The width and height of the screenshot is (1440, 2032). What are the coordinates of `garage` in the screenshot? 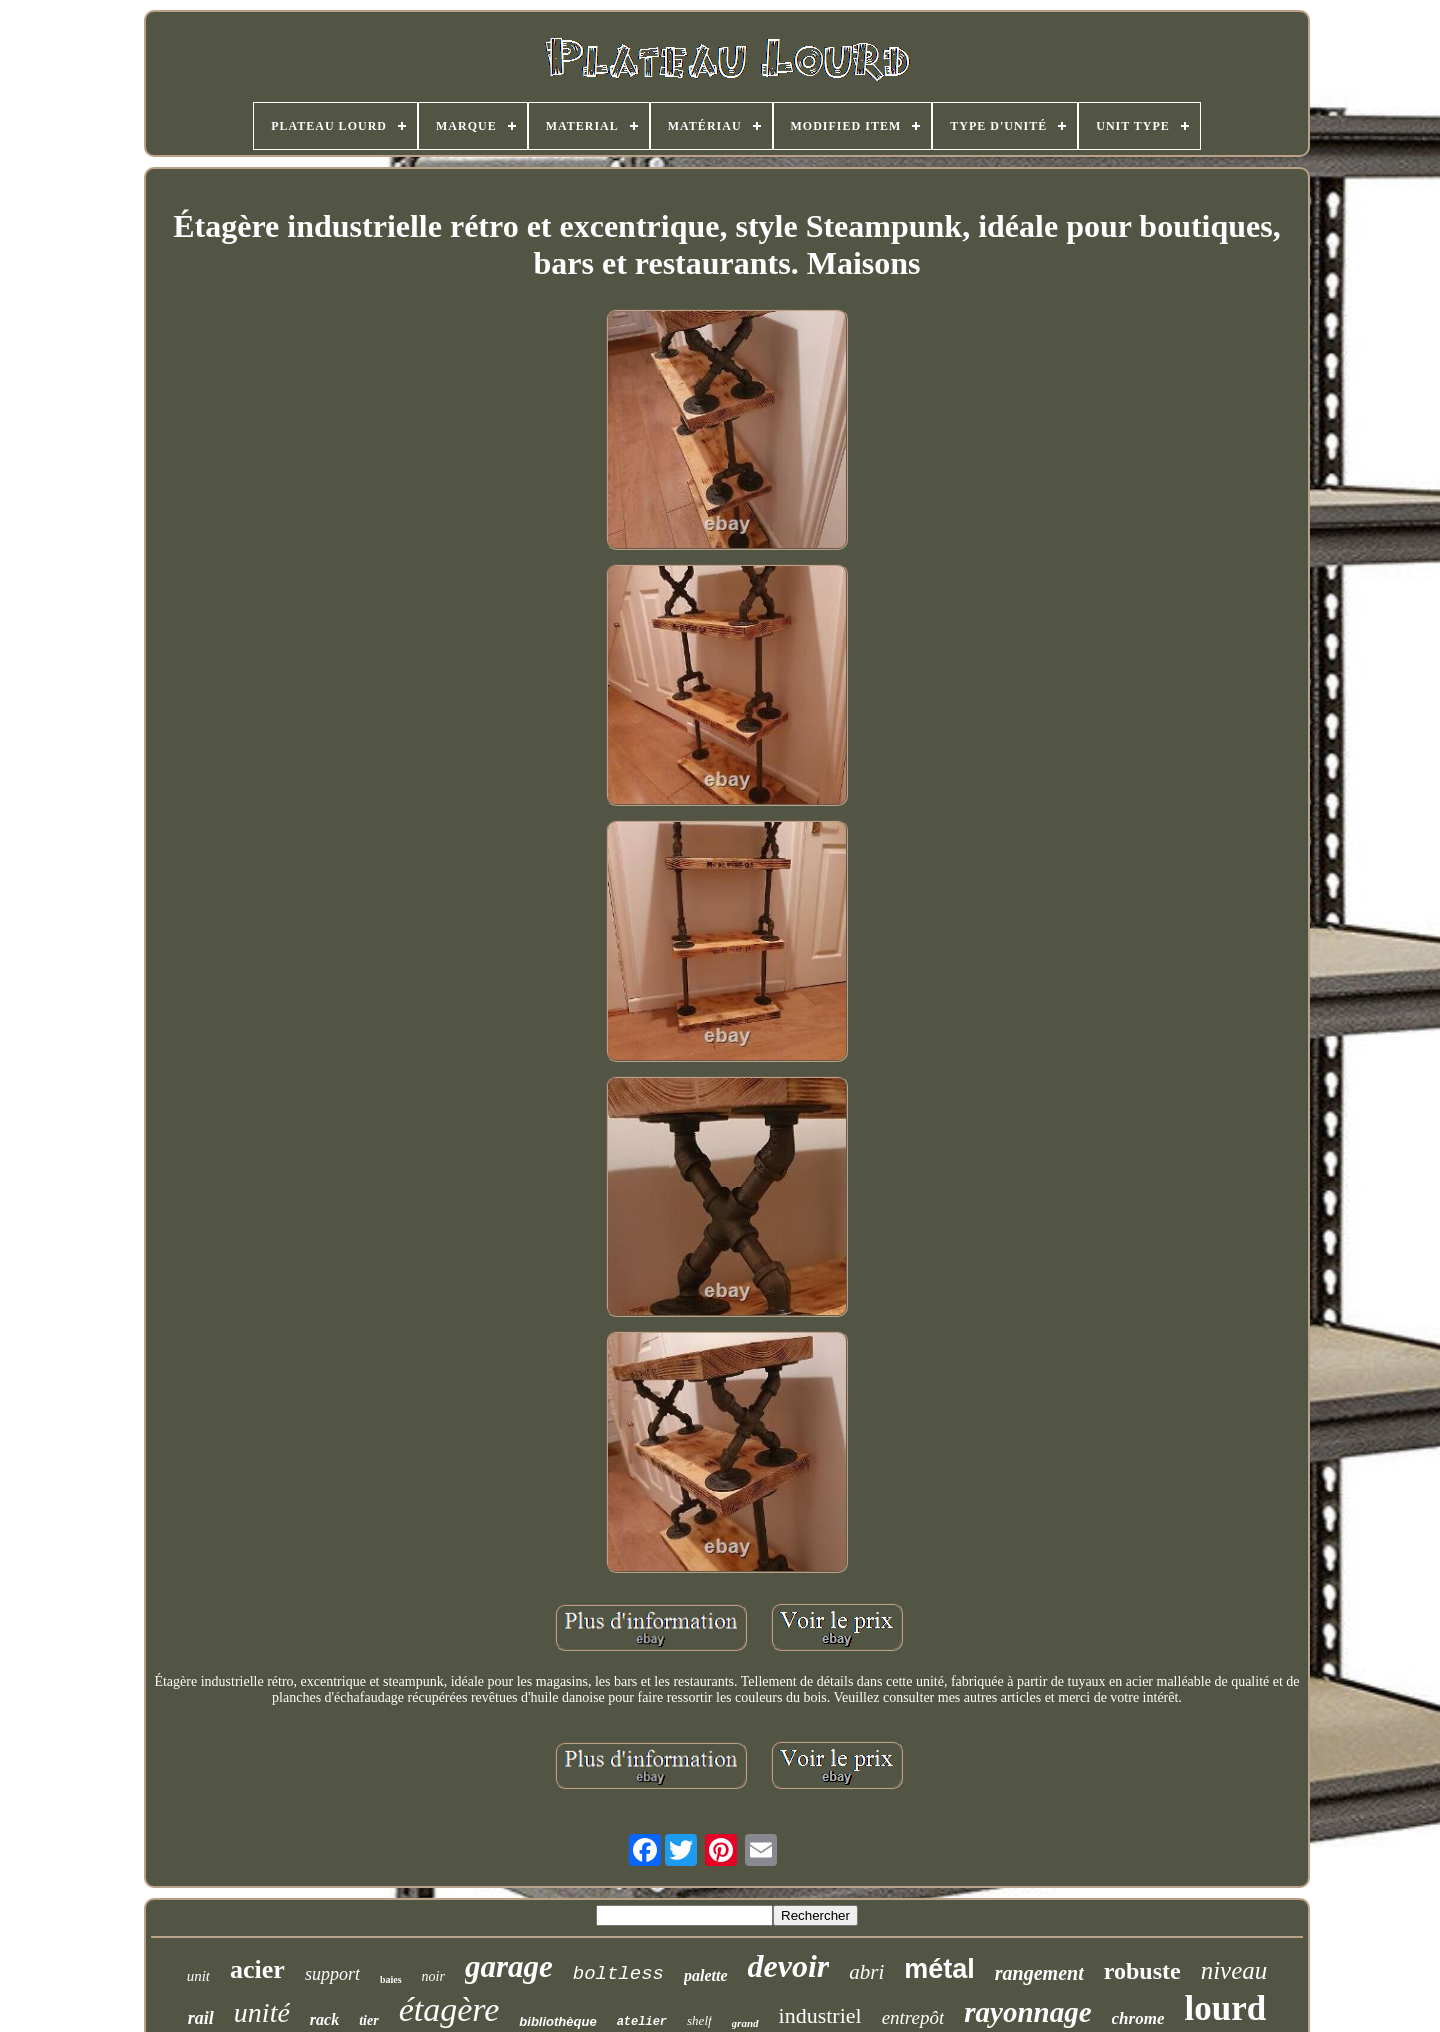 It's located at (509, 1966).